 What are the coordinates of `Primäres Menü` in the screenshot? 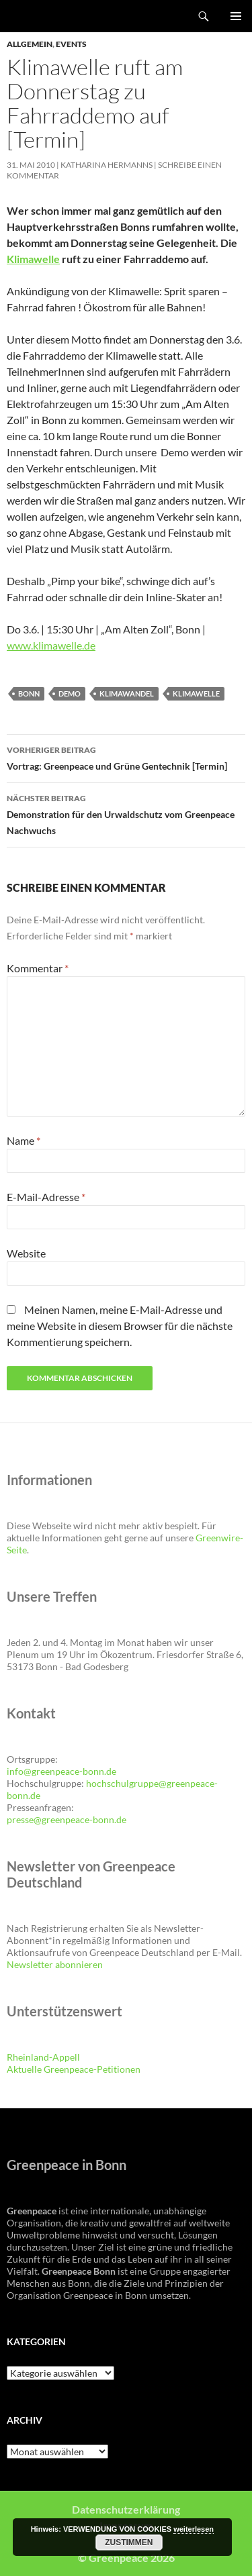 It's located at (236, 16).